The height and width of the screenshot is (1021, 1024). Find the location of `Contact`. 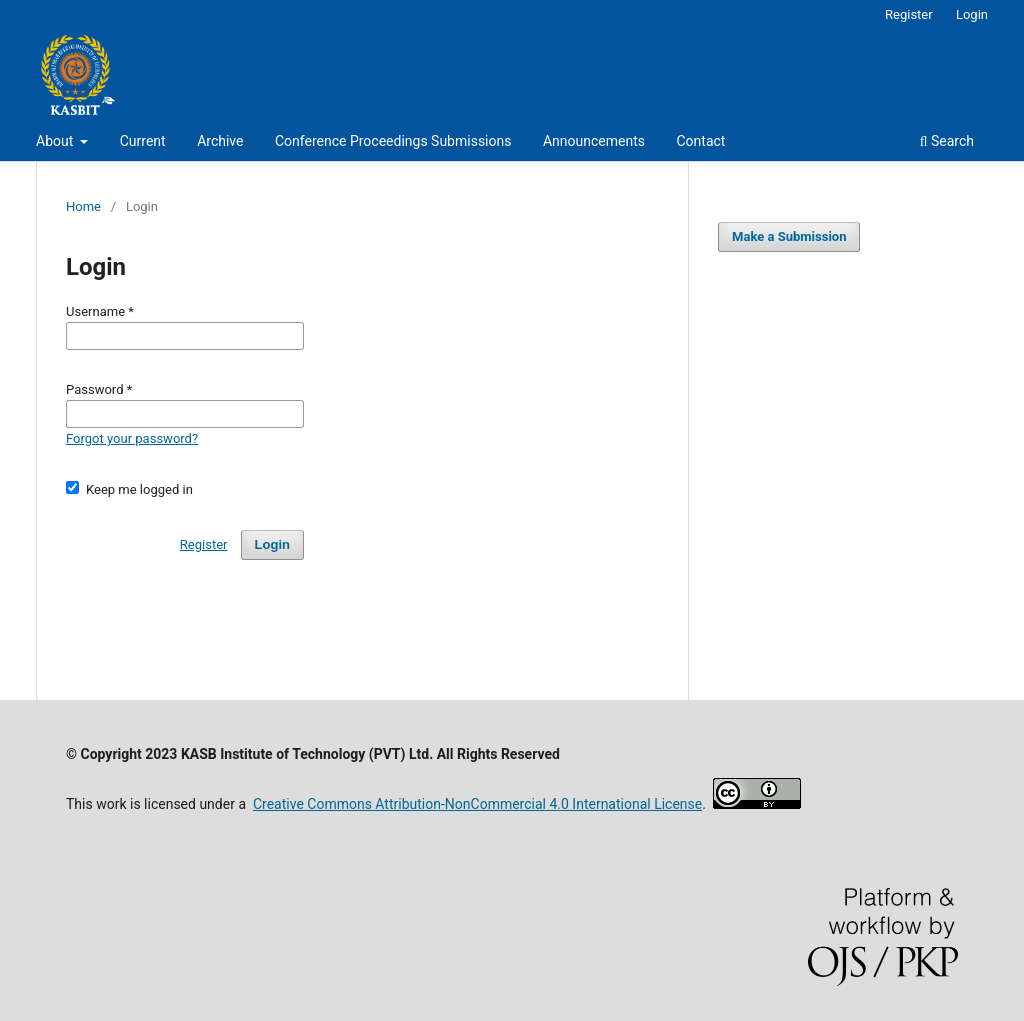

Contact is located at coordinates (700, 141).